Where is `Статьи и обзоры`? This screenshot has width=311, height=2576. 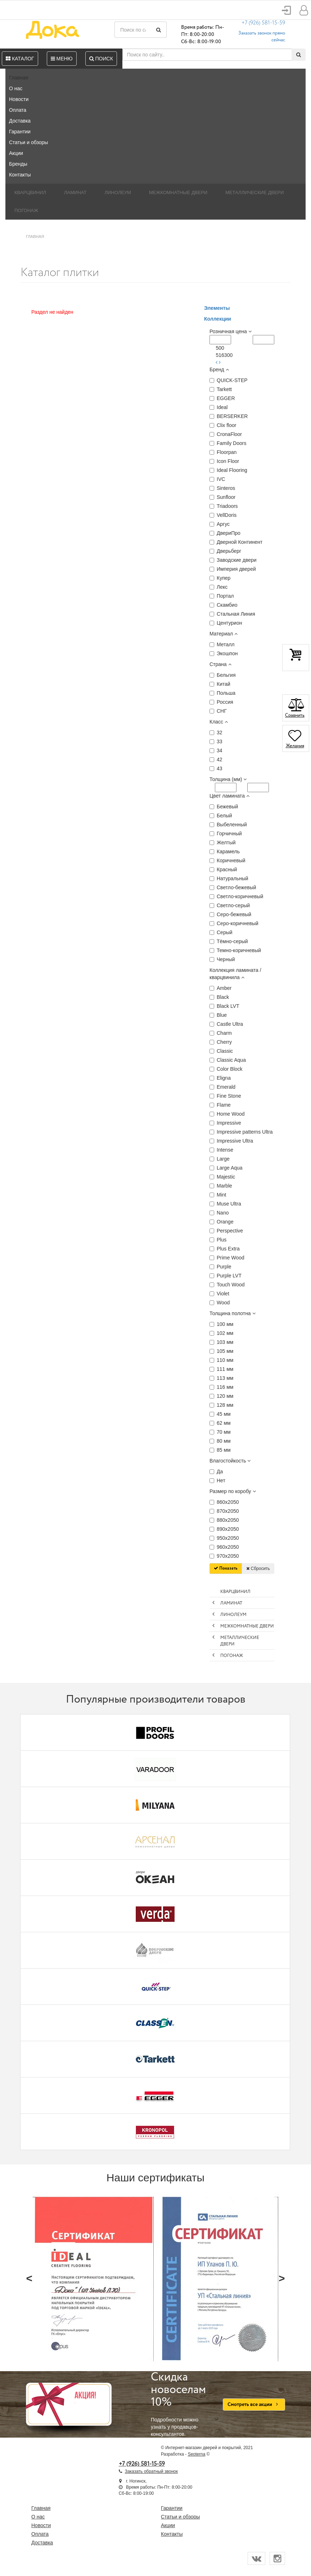
Статьи и обзоры is located at coordinates (28, 142).